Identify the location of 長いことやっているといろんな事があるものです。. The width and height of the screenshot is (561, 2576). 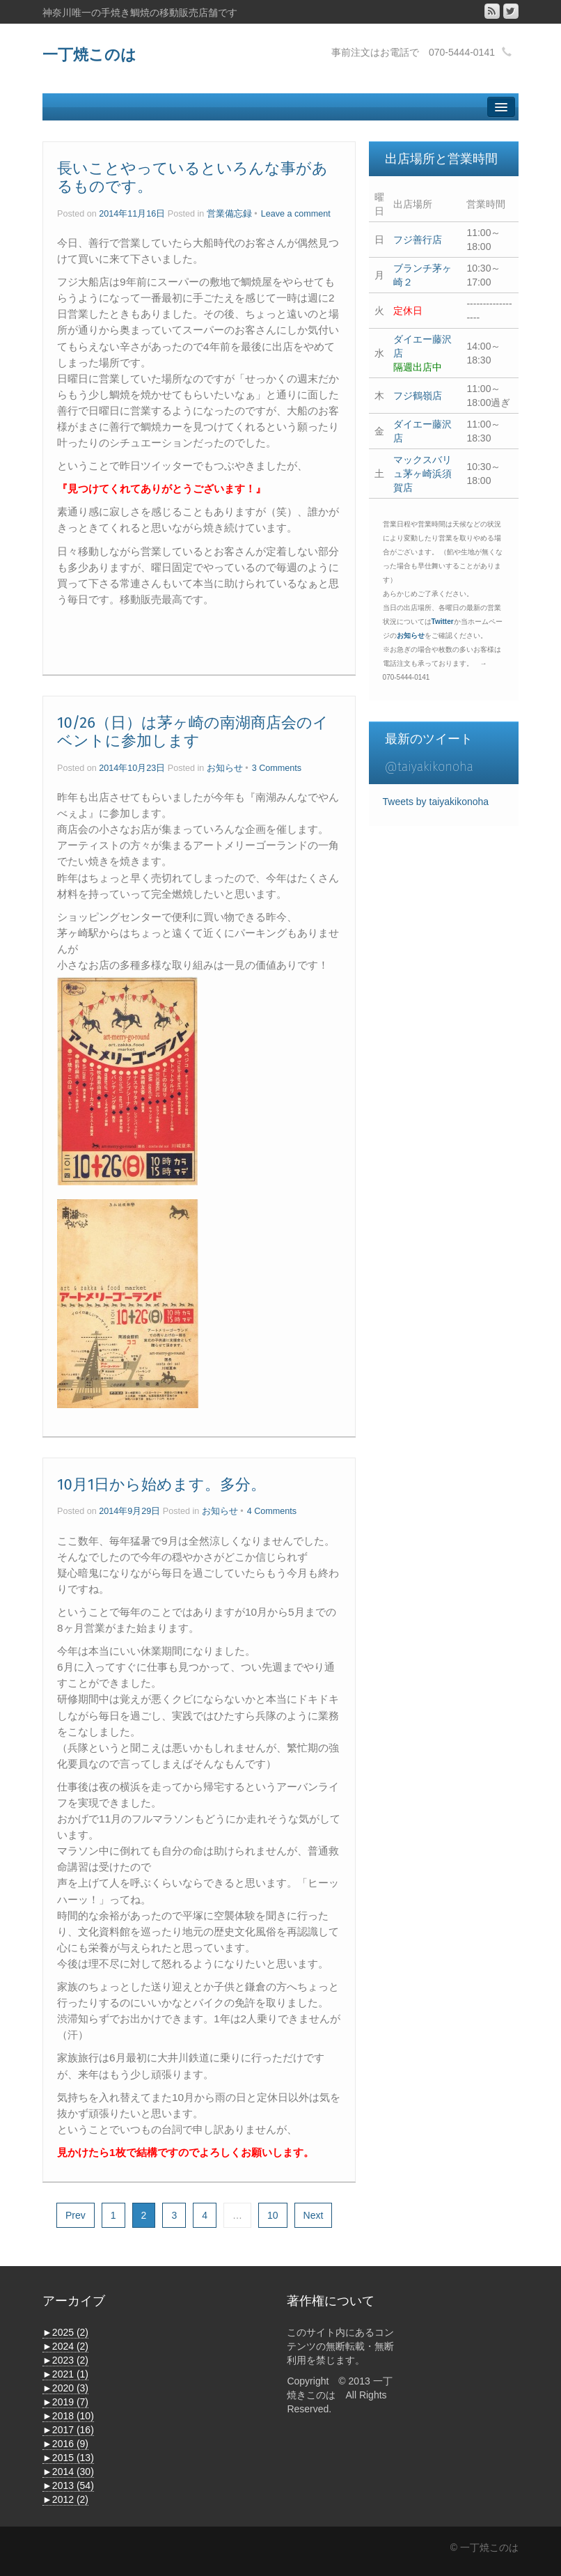
(192, 177).